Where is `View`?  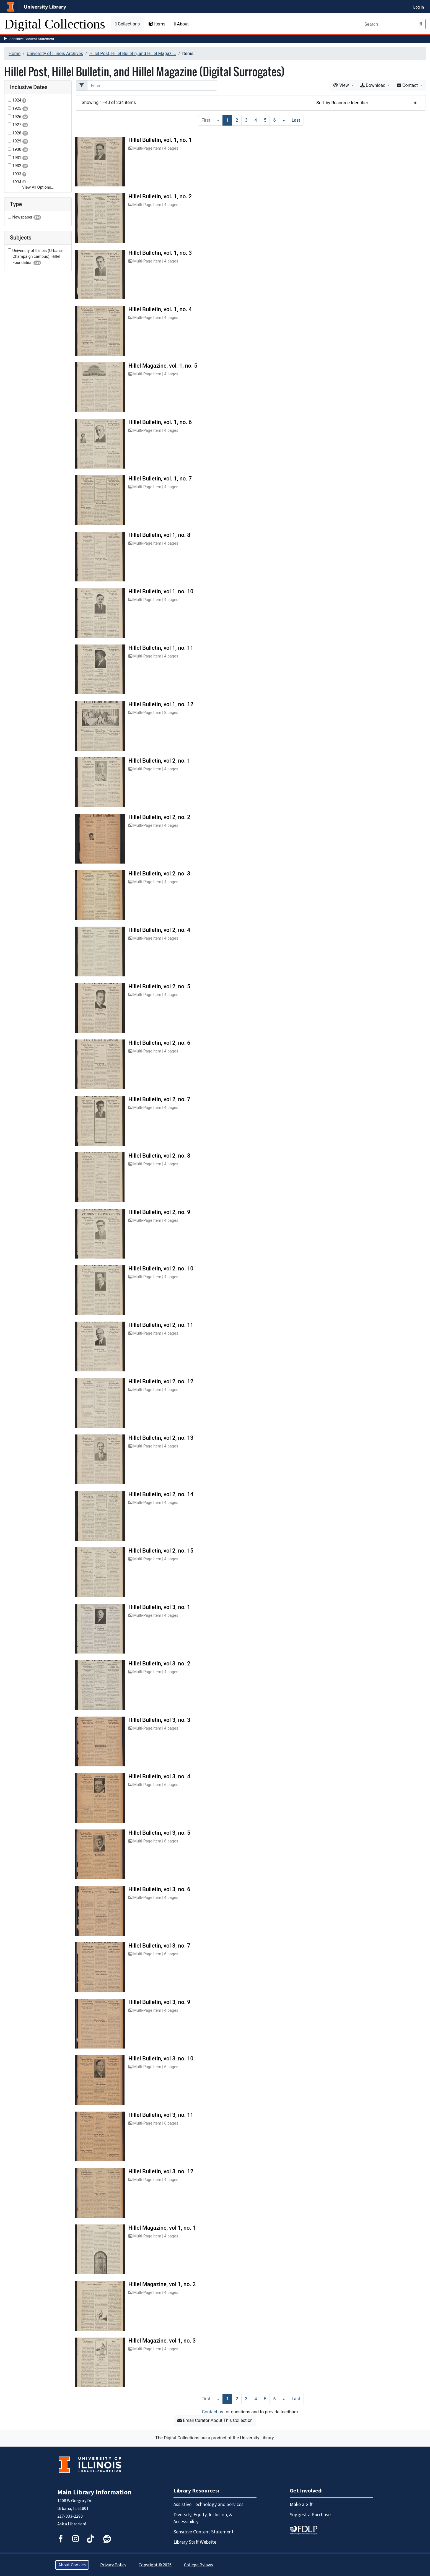 View is located at coordinates (341, 85).